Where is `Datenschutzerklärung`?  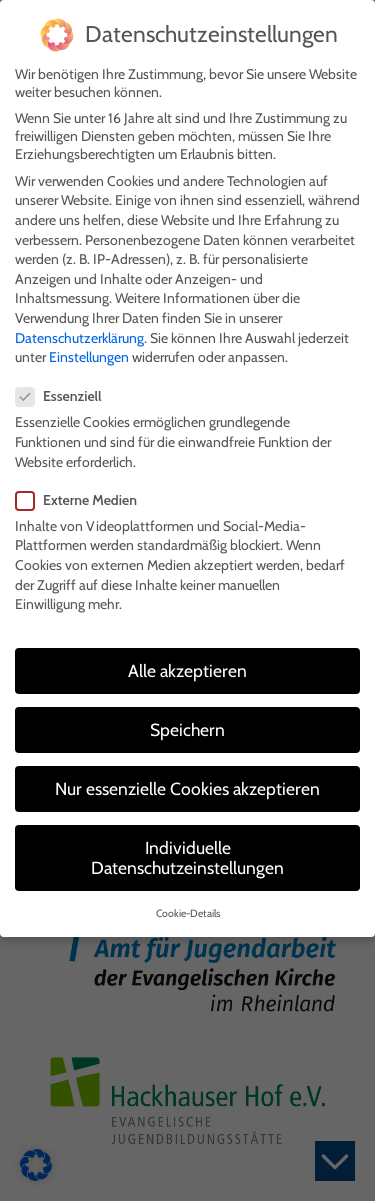 Datenschutzerklärung is located at coordinates (79, 328).